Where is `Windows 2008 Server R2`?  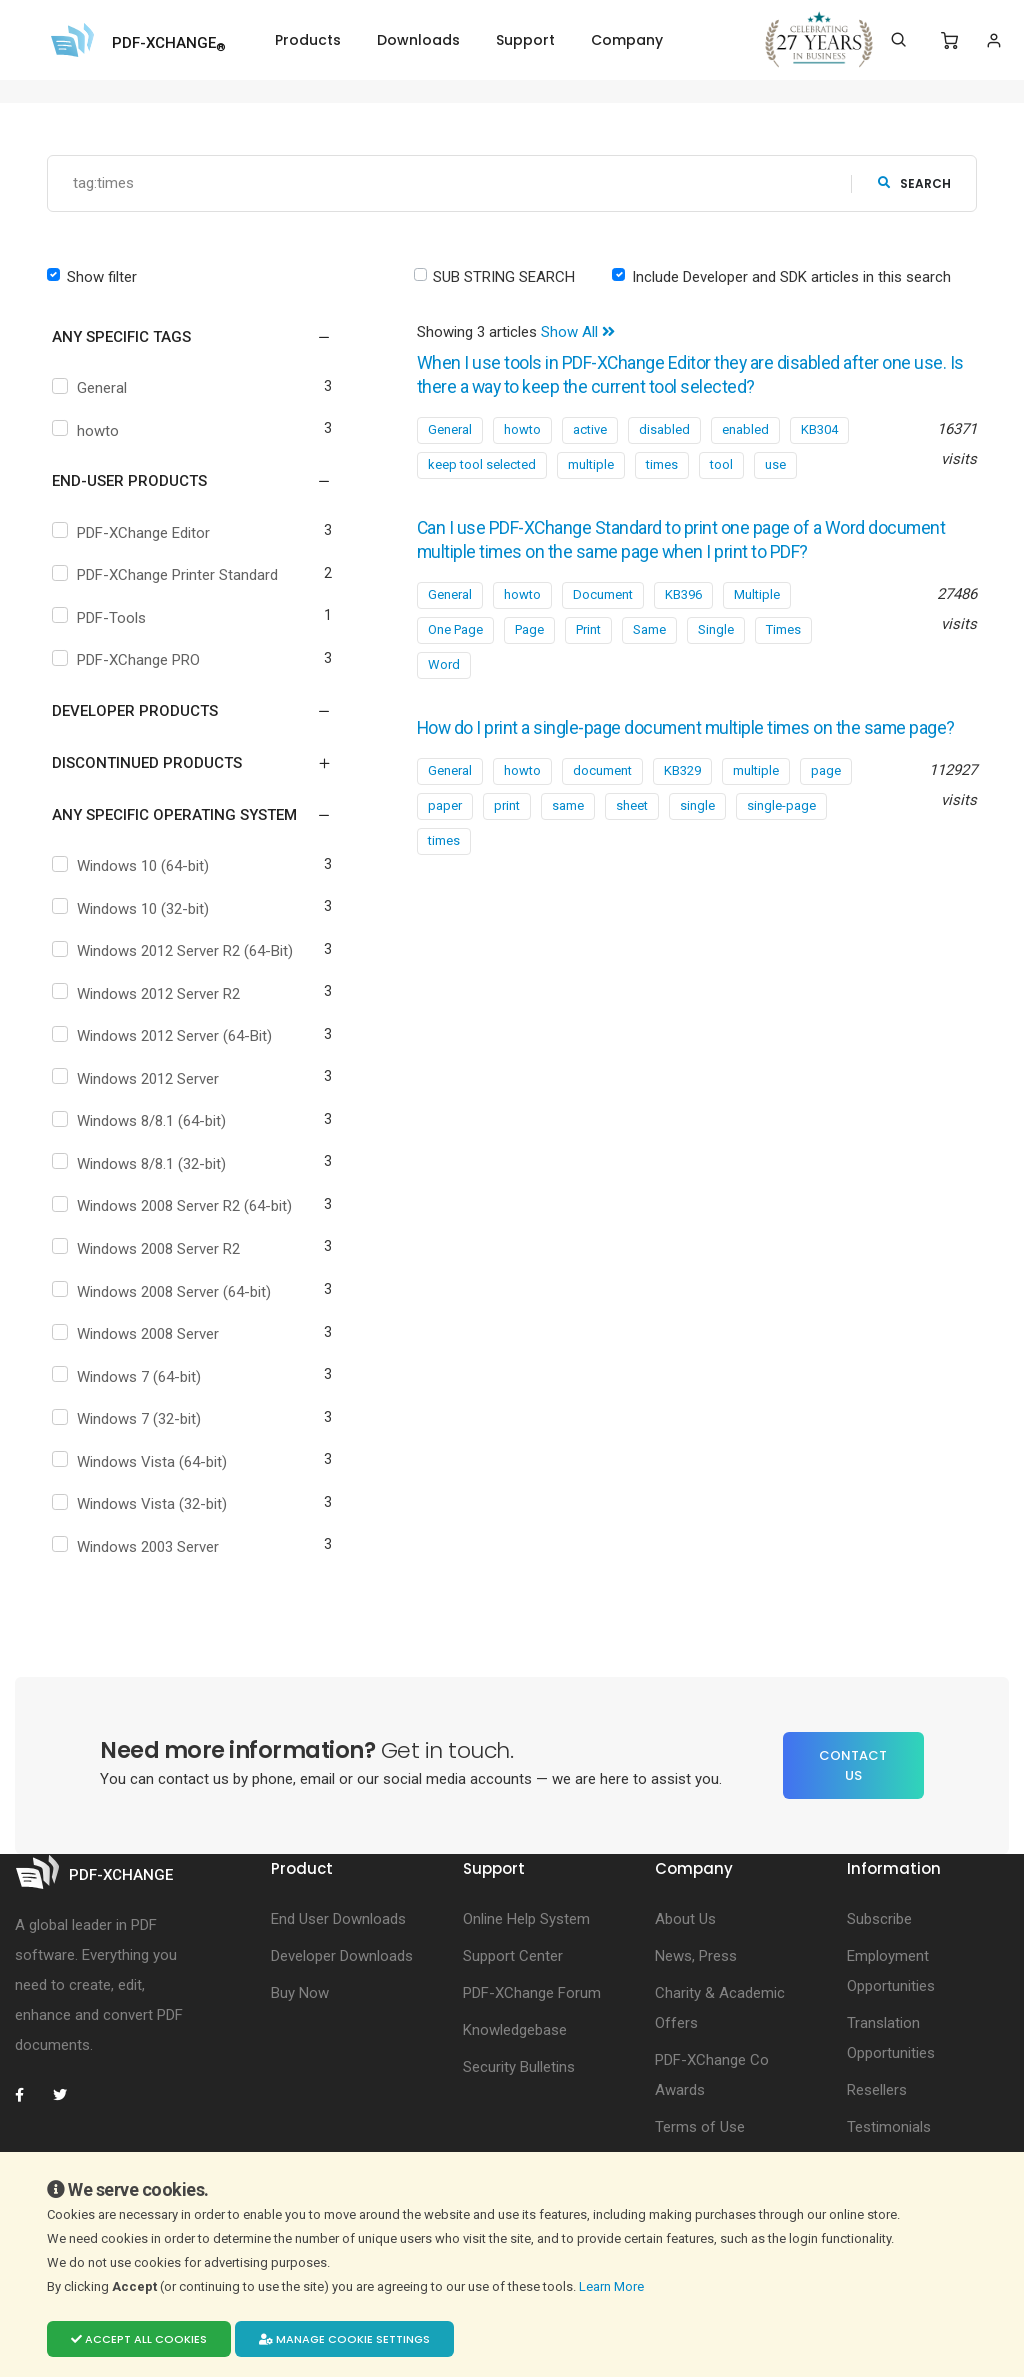 Windows 2008 Server R2 is located at coordinates (148, 1249).